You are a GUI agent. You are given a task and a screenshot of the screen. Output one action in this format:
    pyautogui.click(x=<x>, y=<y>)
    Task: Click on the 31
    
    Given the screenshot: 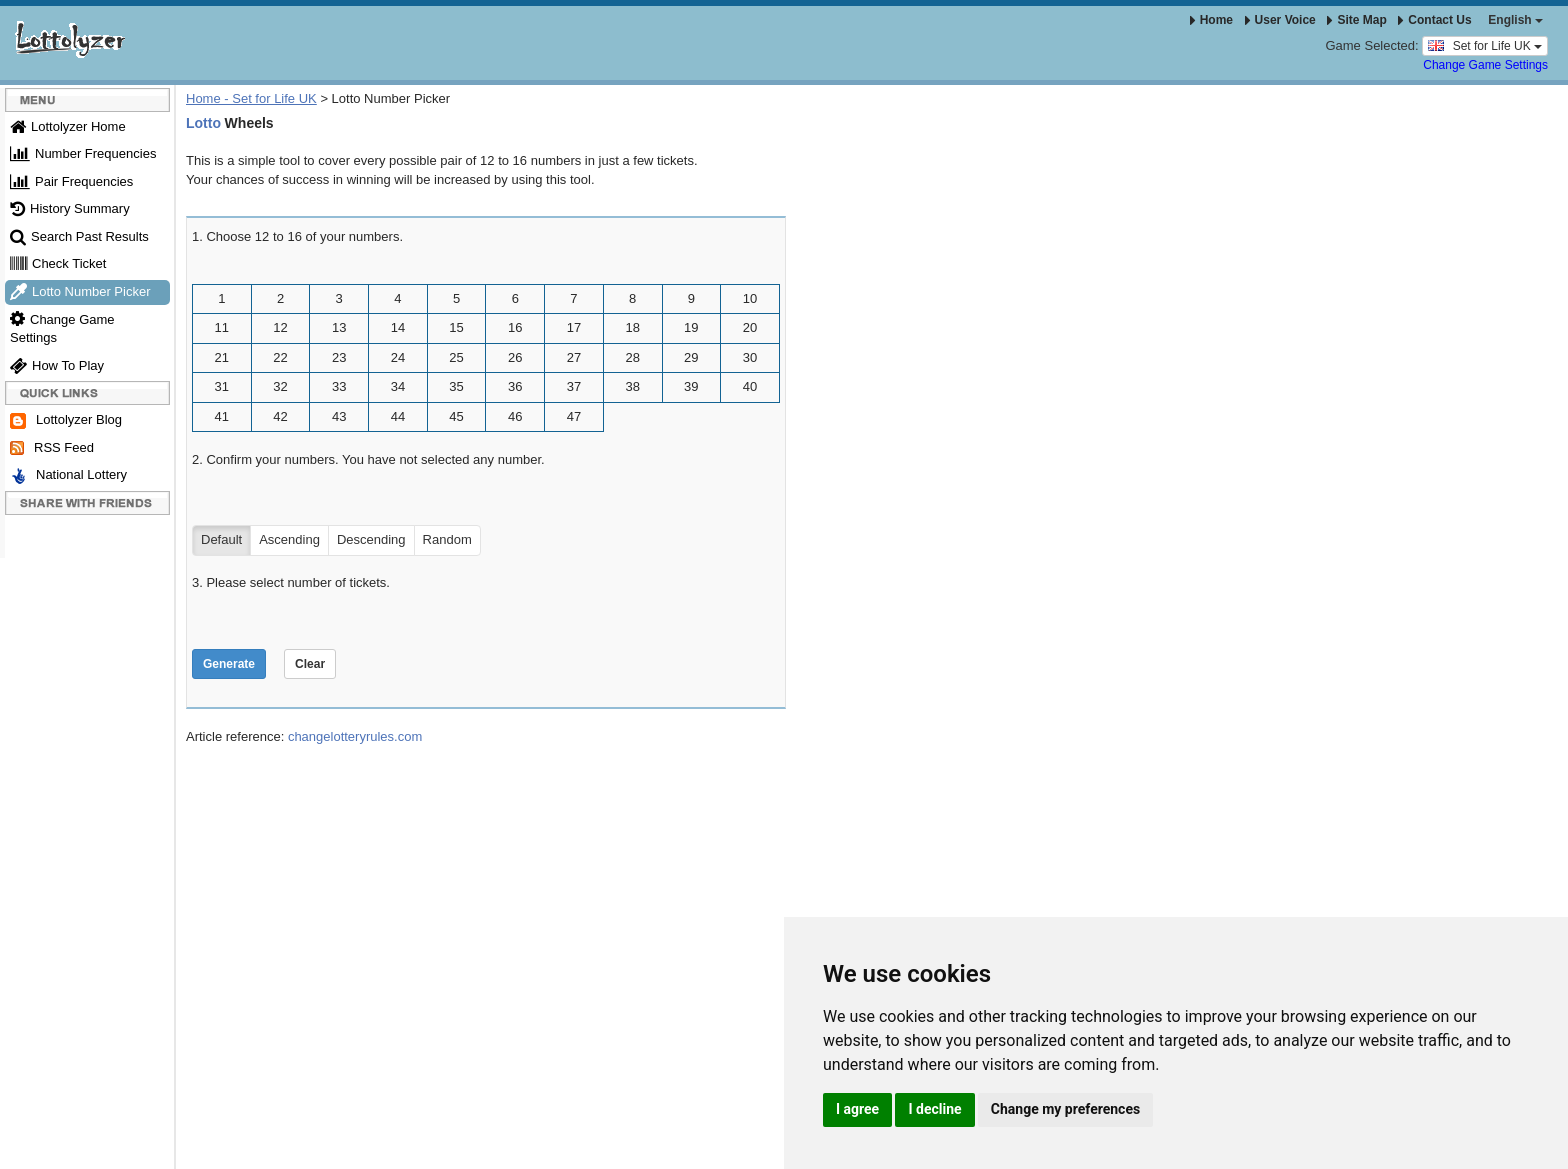 What is the action you would take?
    pyautogui.click(x=222, y=386)
    